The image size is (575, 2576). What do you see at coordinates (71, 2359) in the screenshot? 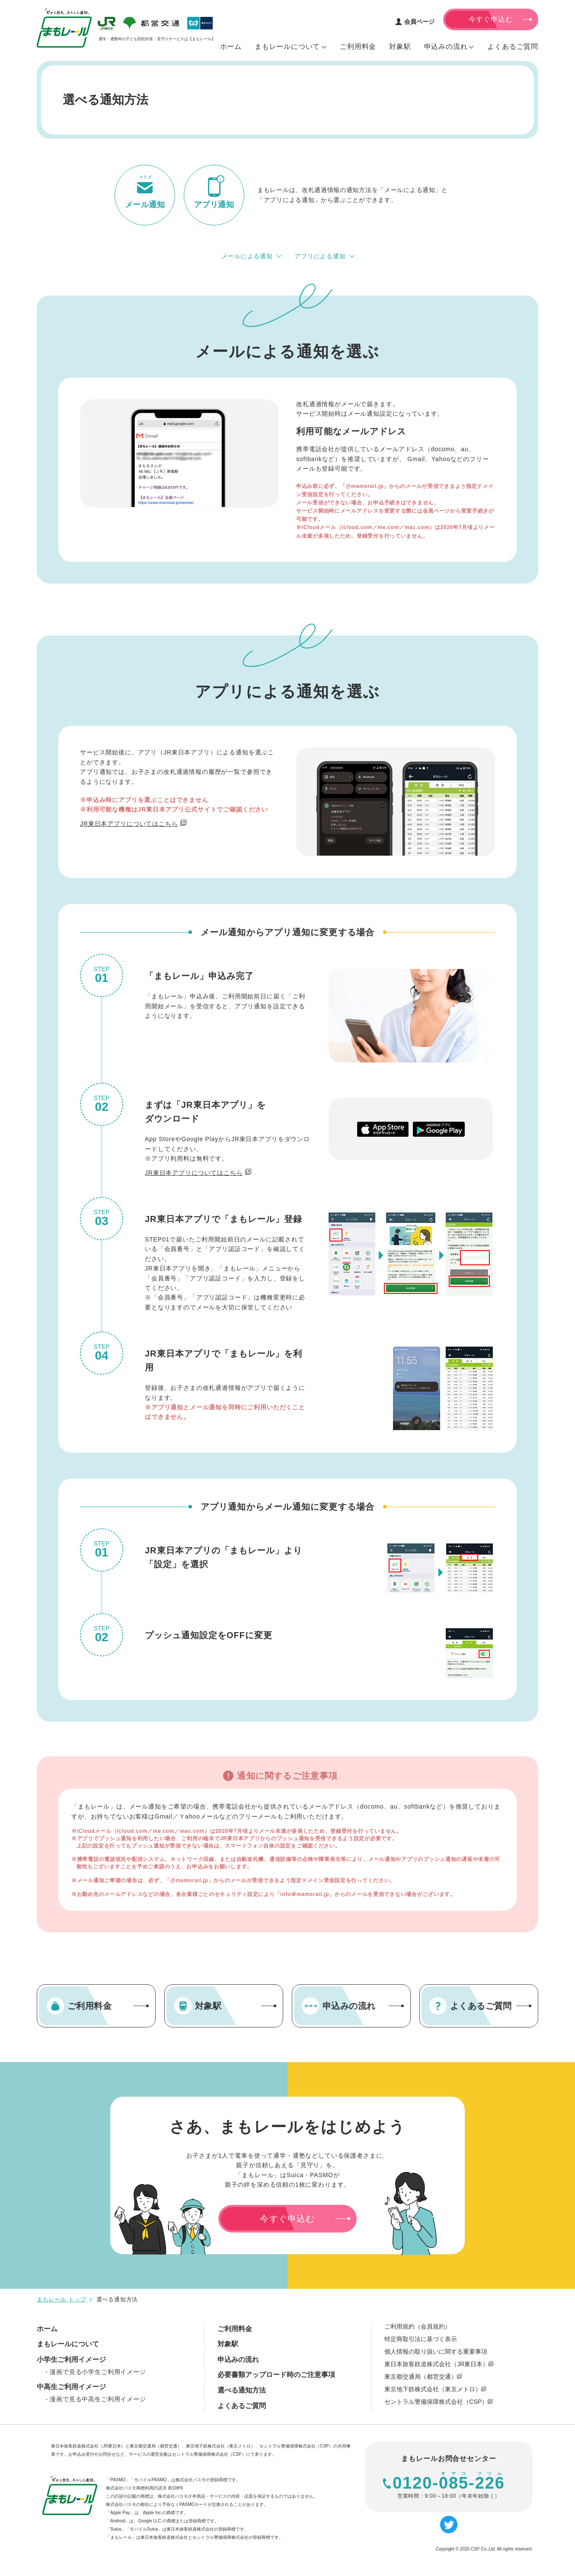
I see `小学生ご利用イメージ` at bounding box center [71, 2359].